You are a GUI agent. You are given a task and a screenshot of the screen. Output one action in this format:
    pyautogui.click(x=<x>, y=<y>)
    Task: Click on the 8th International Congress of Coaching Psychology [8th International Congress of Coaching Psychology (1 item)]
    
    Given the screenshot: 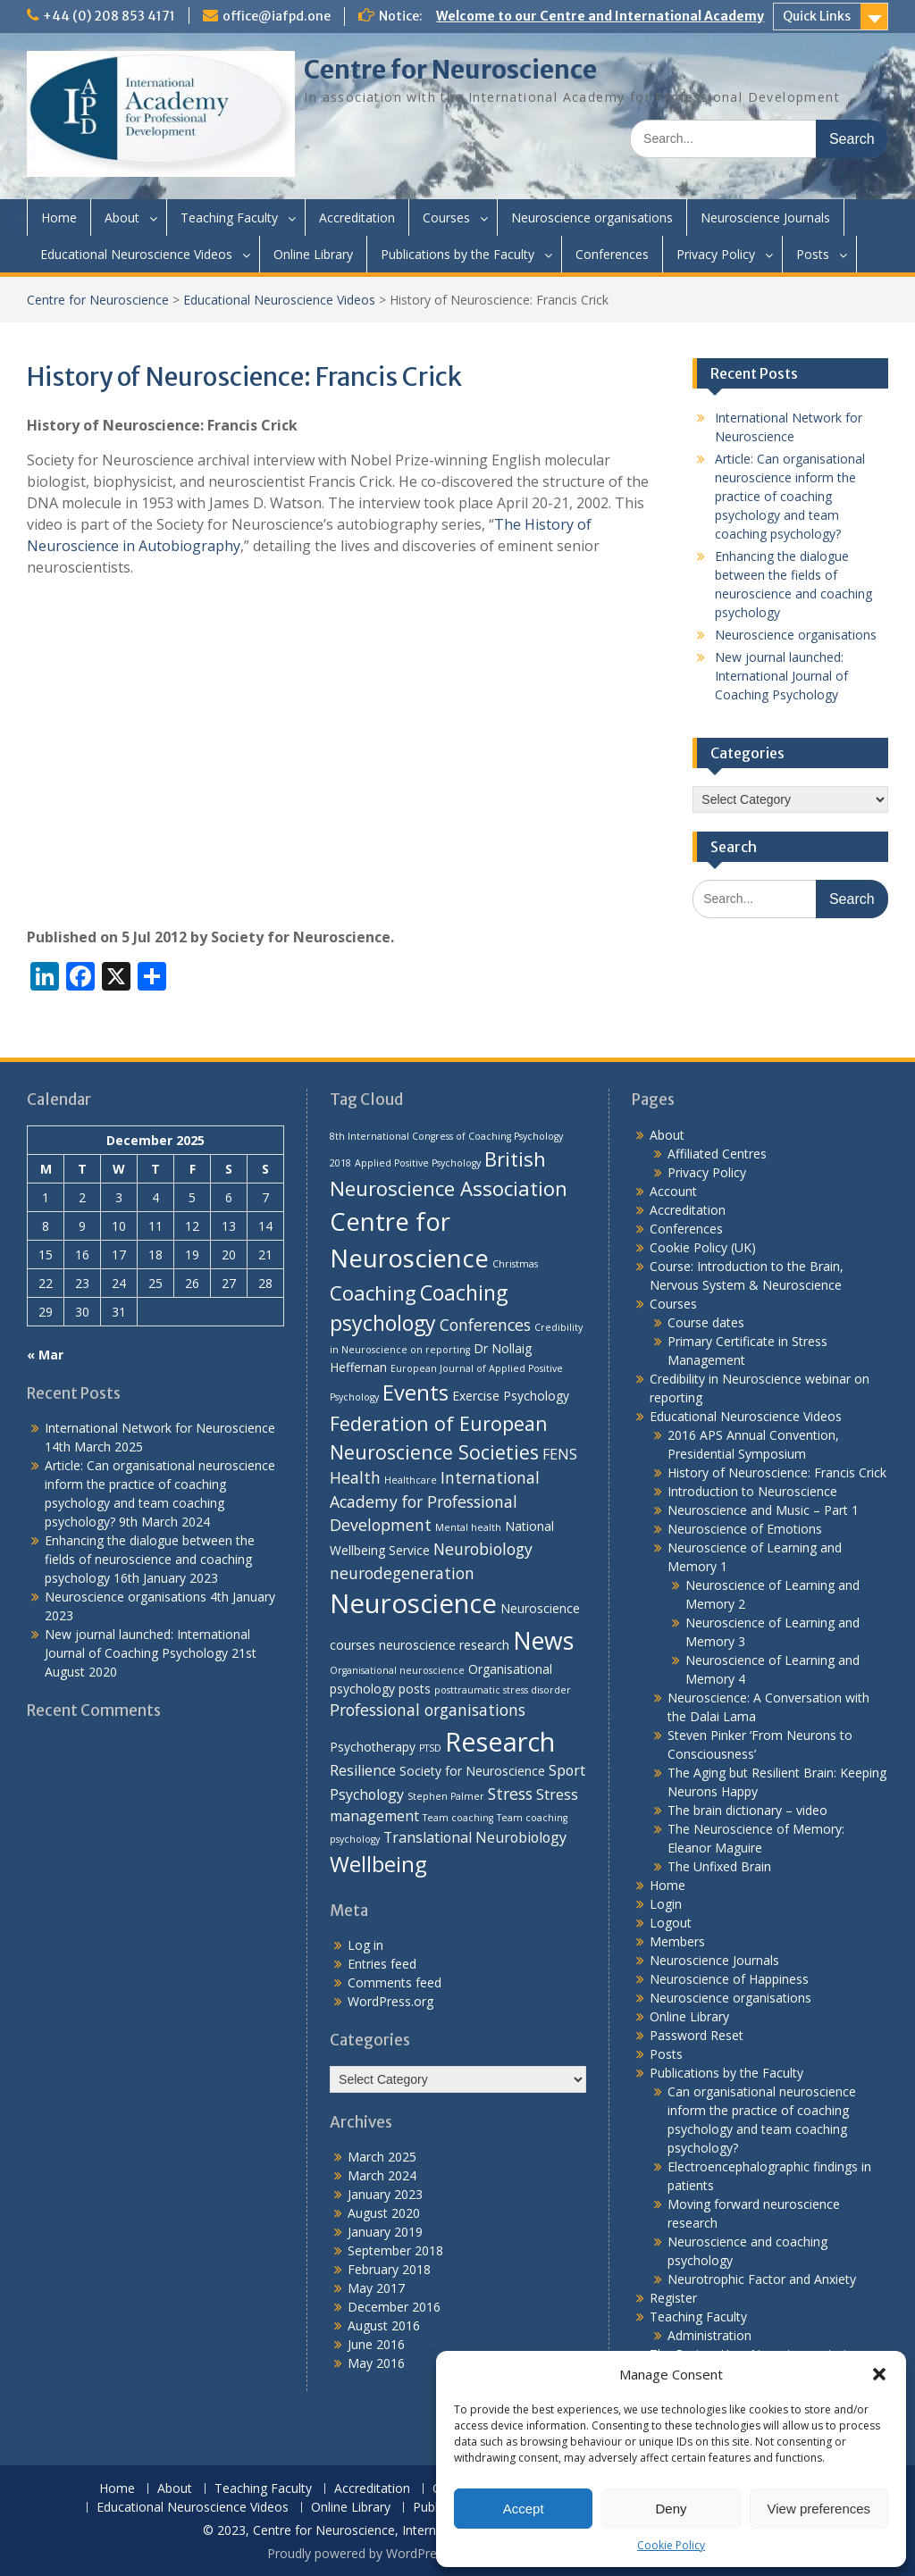 What is the action you would take?
    pyautogui.click(x=446, y=1136)
    